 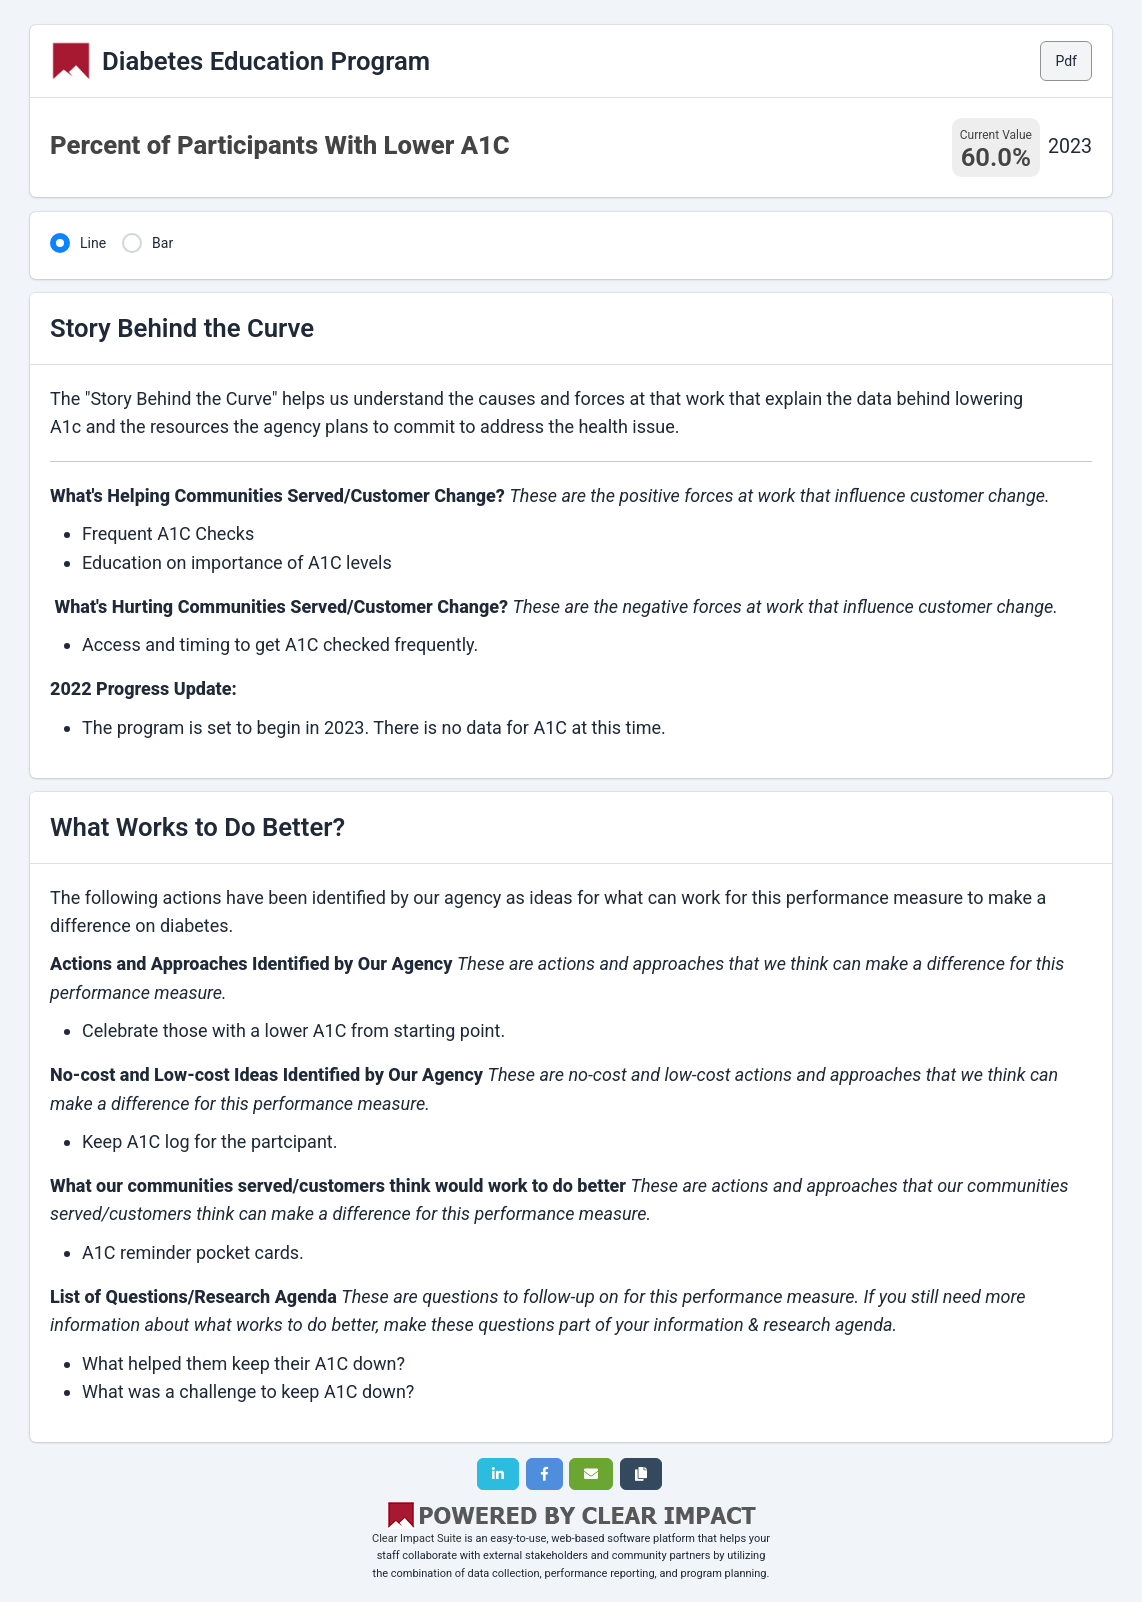 What do you see at coordinates (162, 243) in the screenshot?
I see `Bar` at bounding box center [162, 243].